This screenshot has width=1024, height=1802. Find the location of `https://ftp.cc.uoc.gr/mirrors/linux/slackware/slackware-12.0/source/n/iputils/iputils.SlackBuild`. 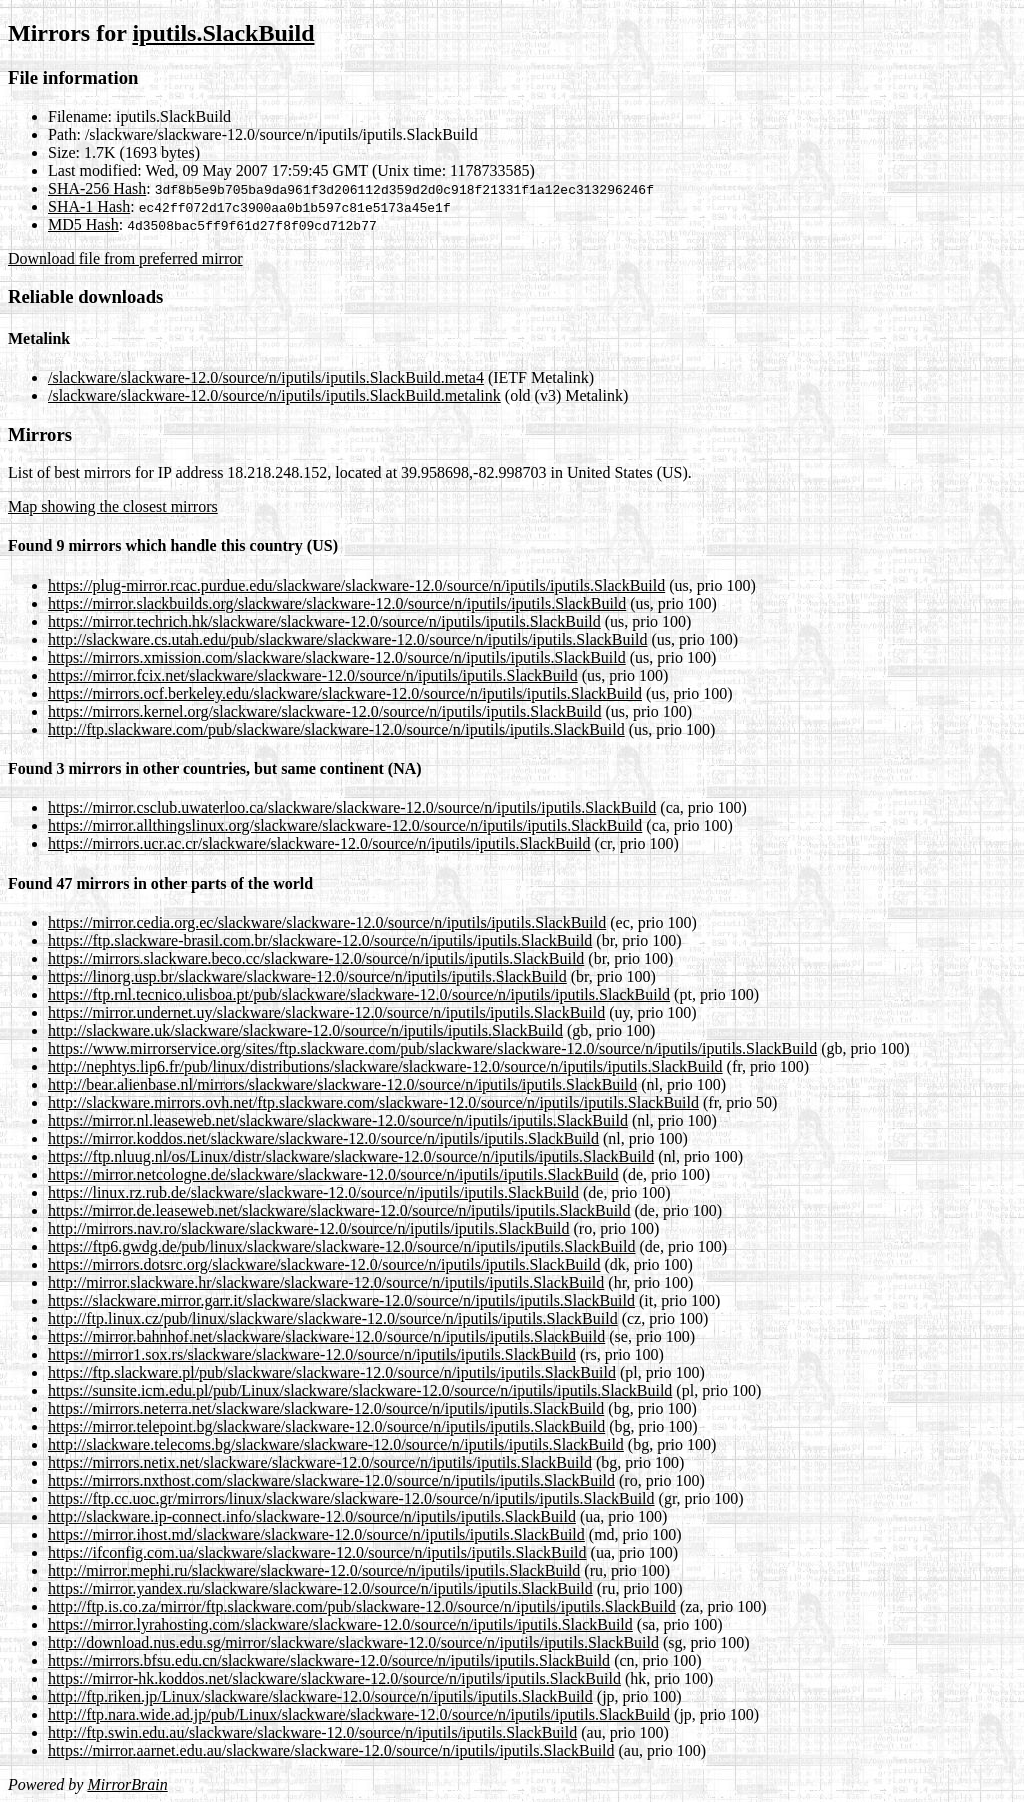

https://ftp.cc.uoc.gr/mirrors/linux/slackware/slackware-12.0/source/n/iputils/iputils.SlackBuild is located at coordinates (351, 1498).